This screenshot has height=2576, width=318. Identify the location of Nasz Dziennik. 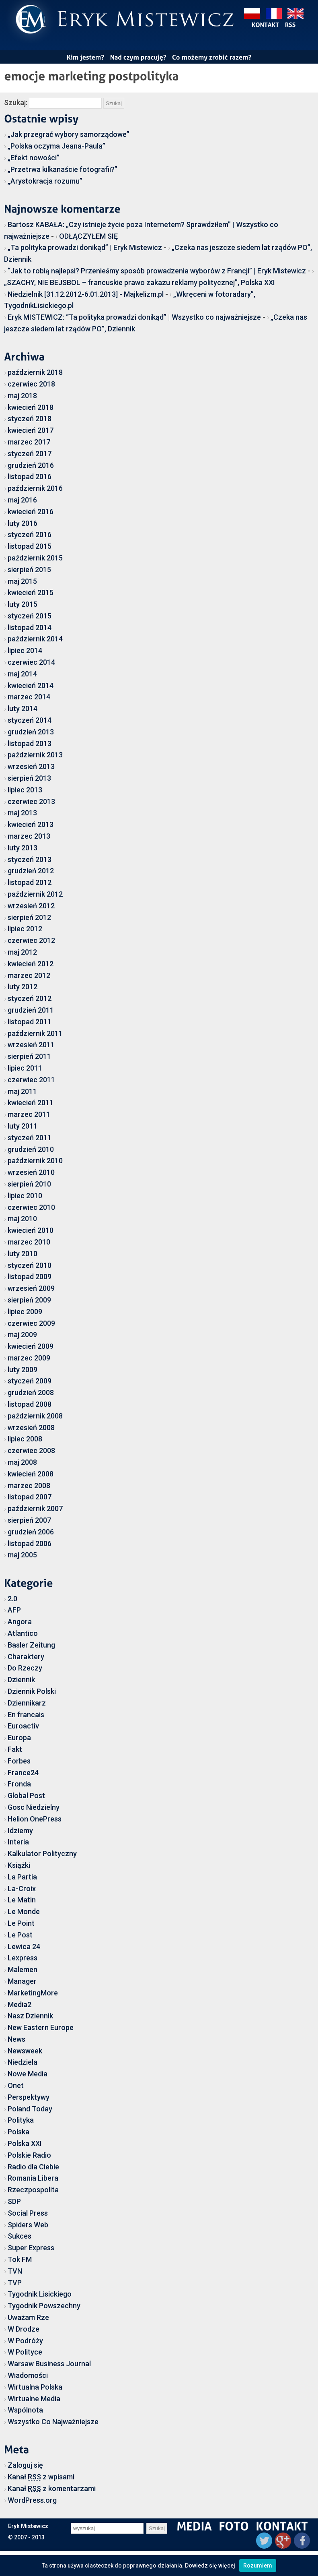
(30, 2016).